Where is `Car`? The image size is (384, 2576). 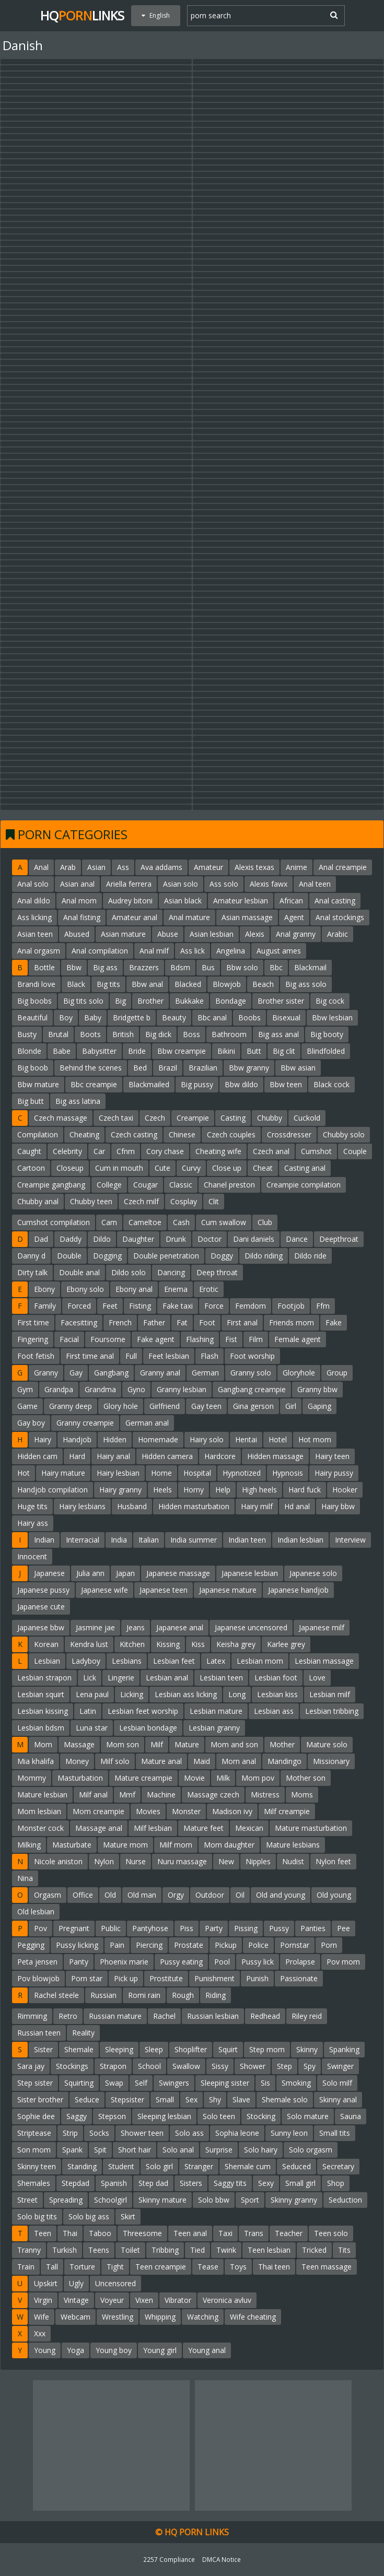 Car is located at coordinates (99, 1151).